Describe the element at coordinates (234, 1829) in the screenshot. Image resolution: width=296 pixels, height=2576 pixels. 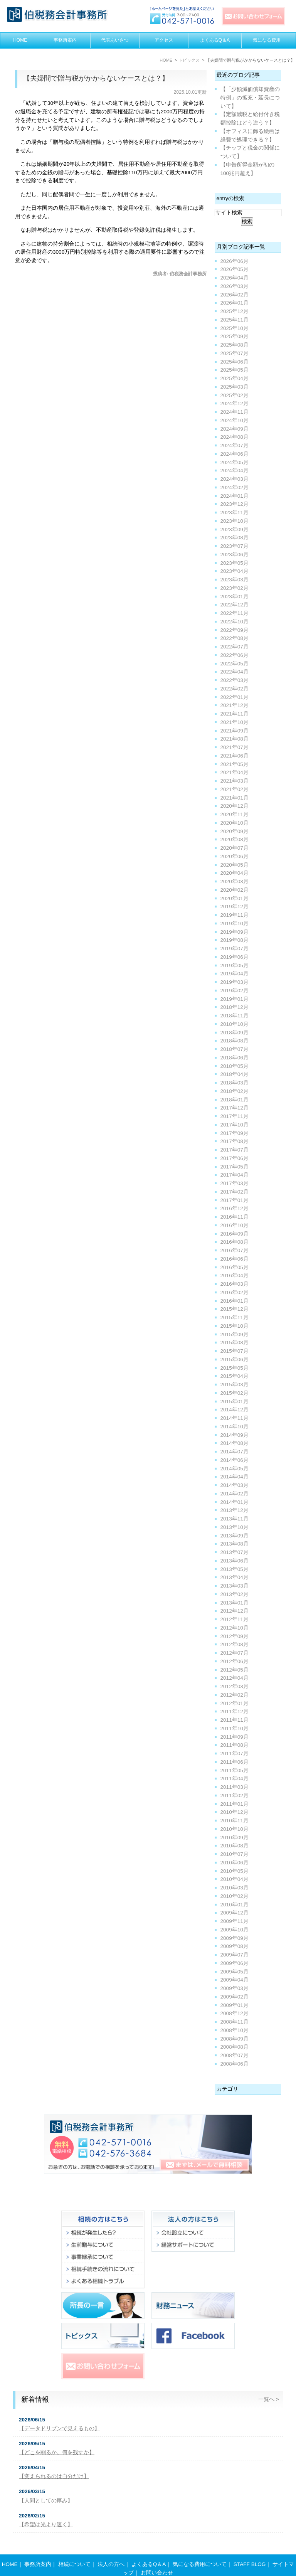
I see `2010年10月` at that location.